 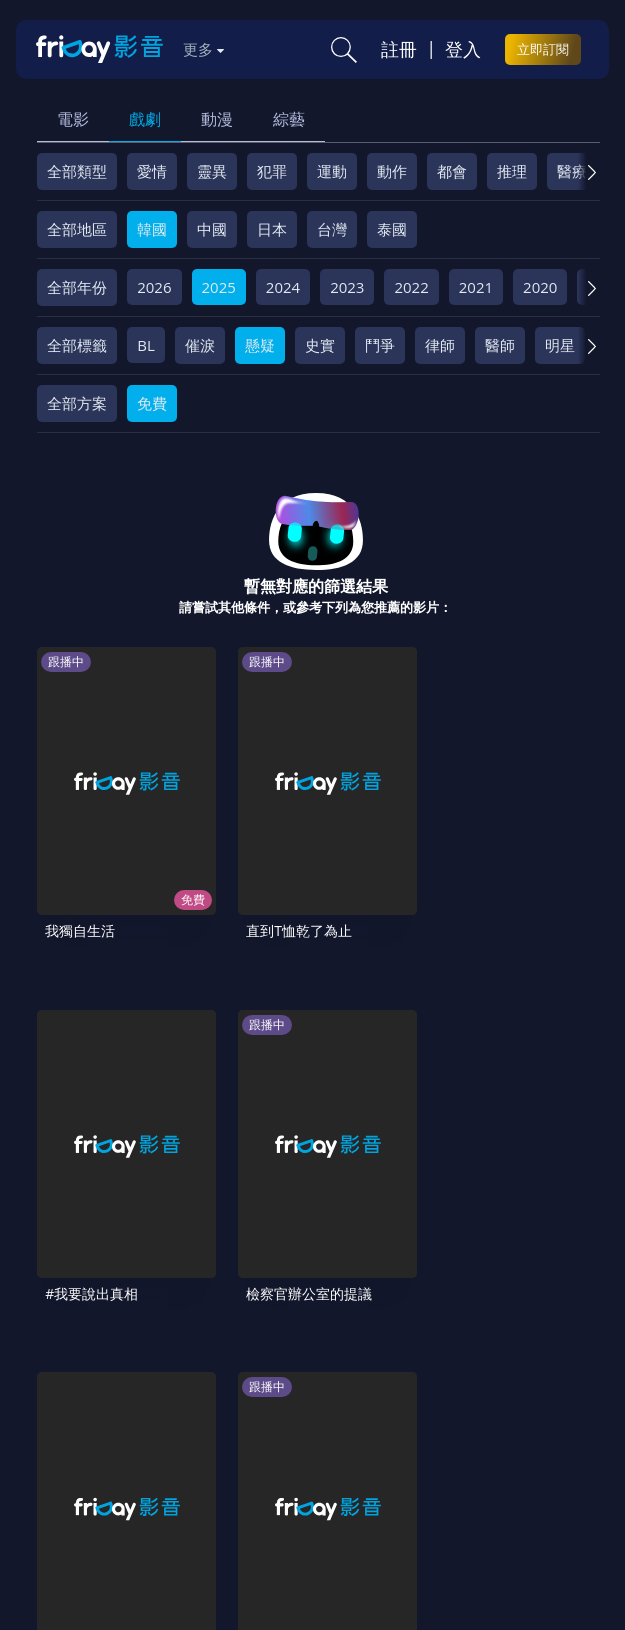 What do you see at coordinates (77, 403) in the screenshot?
I see `全部方案` at bounding box center [77, 403].